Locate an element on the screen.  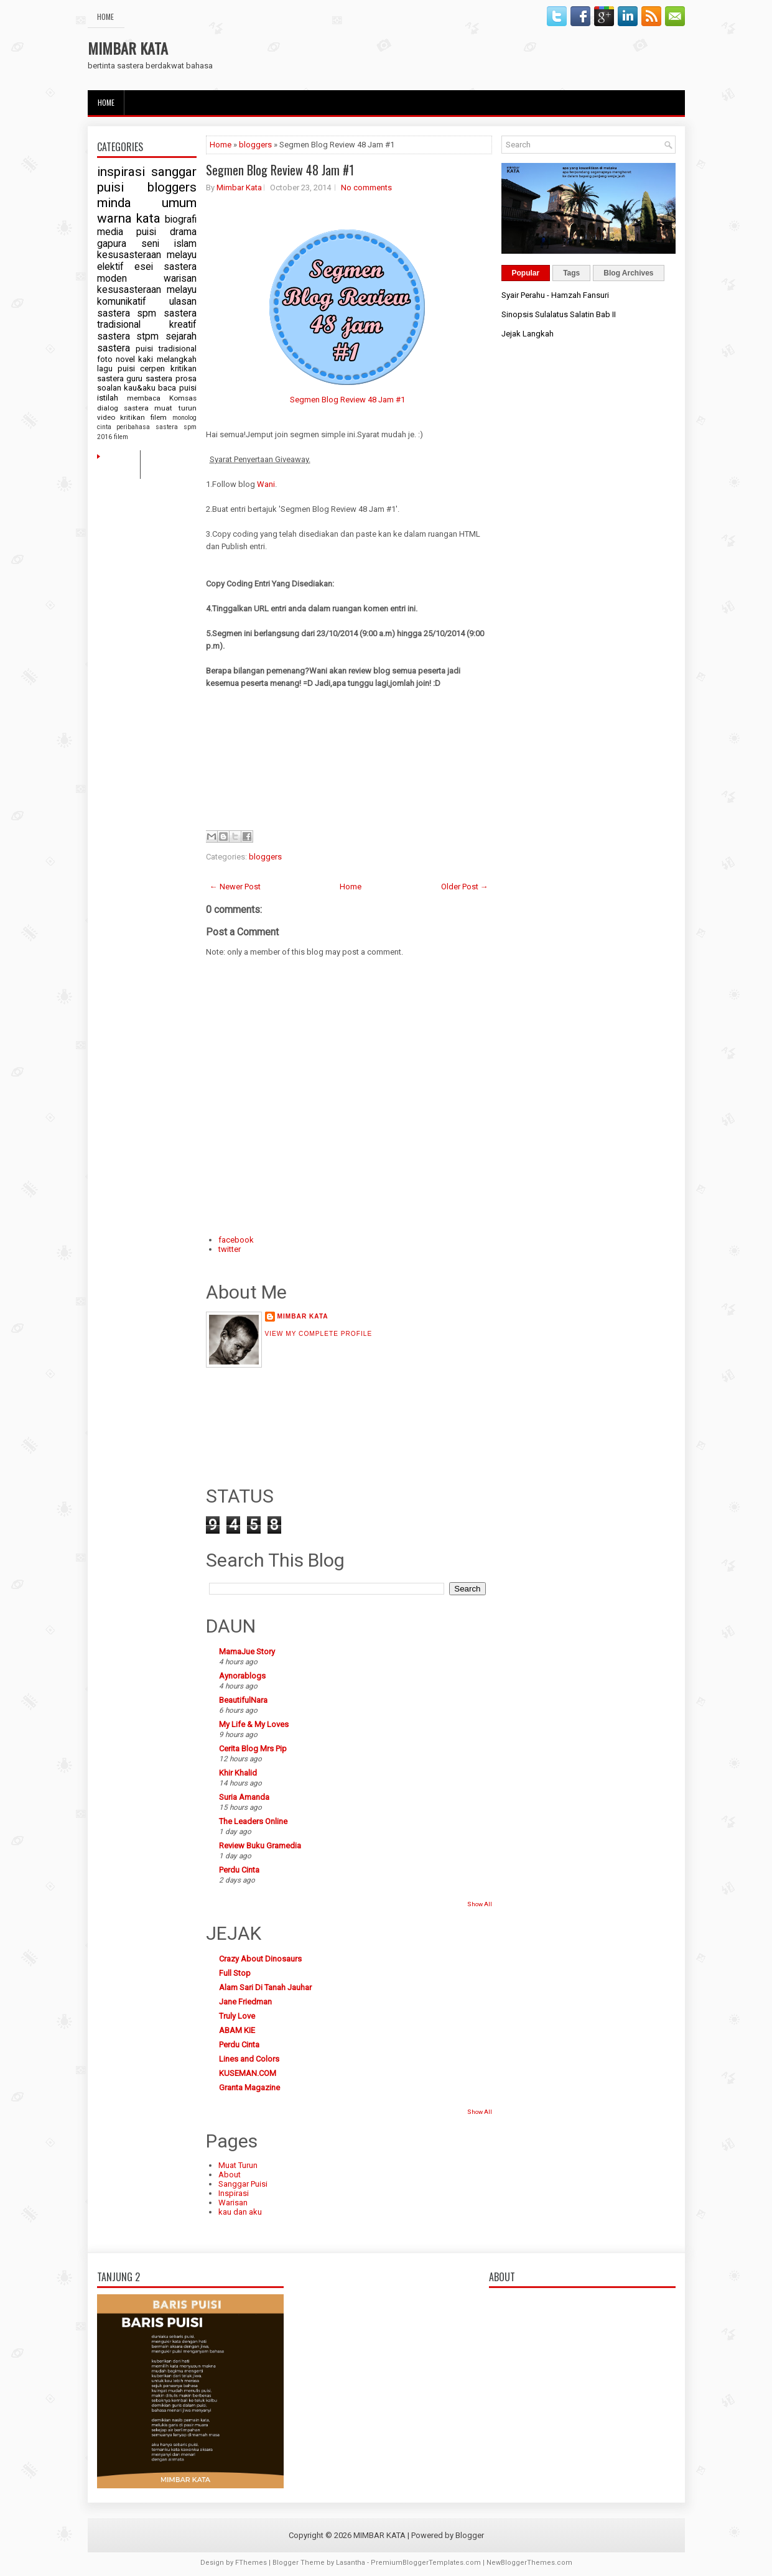
muat turun is located at coordinates (175, 408).